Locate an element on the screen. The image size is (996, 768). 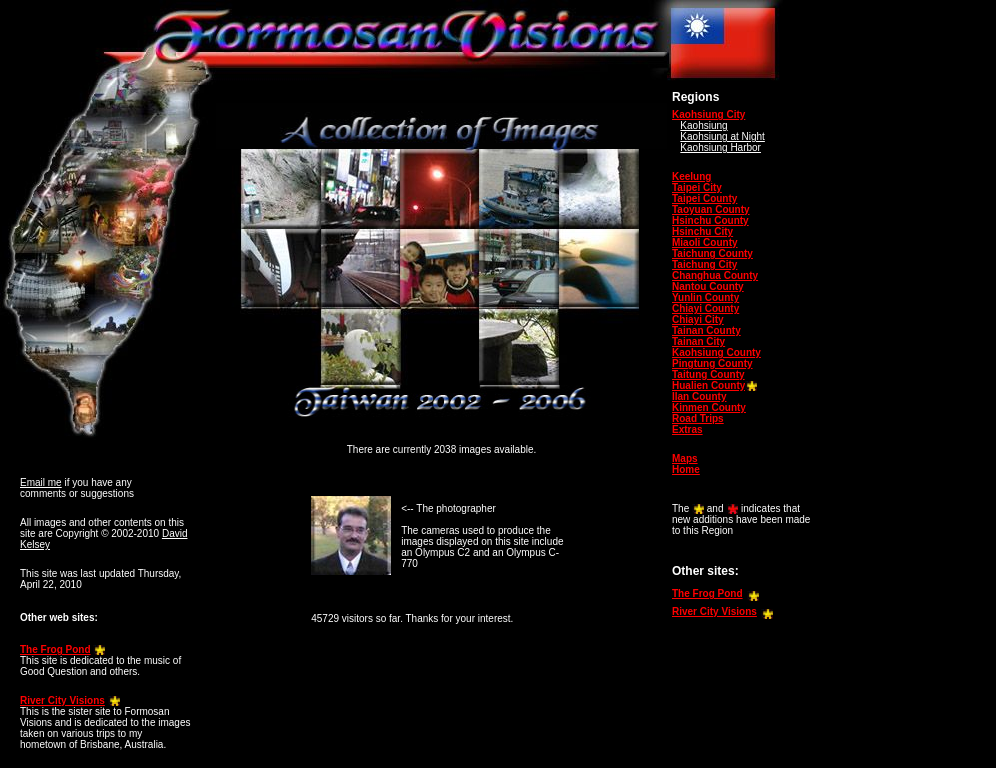
Taipei County is located at coordinates (704, 198).